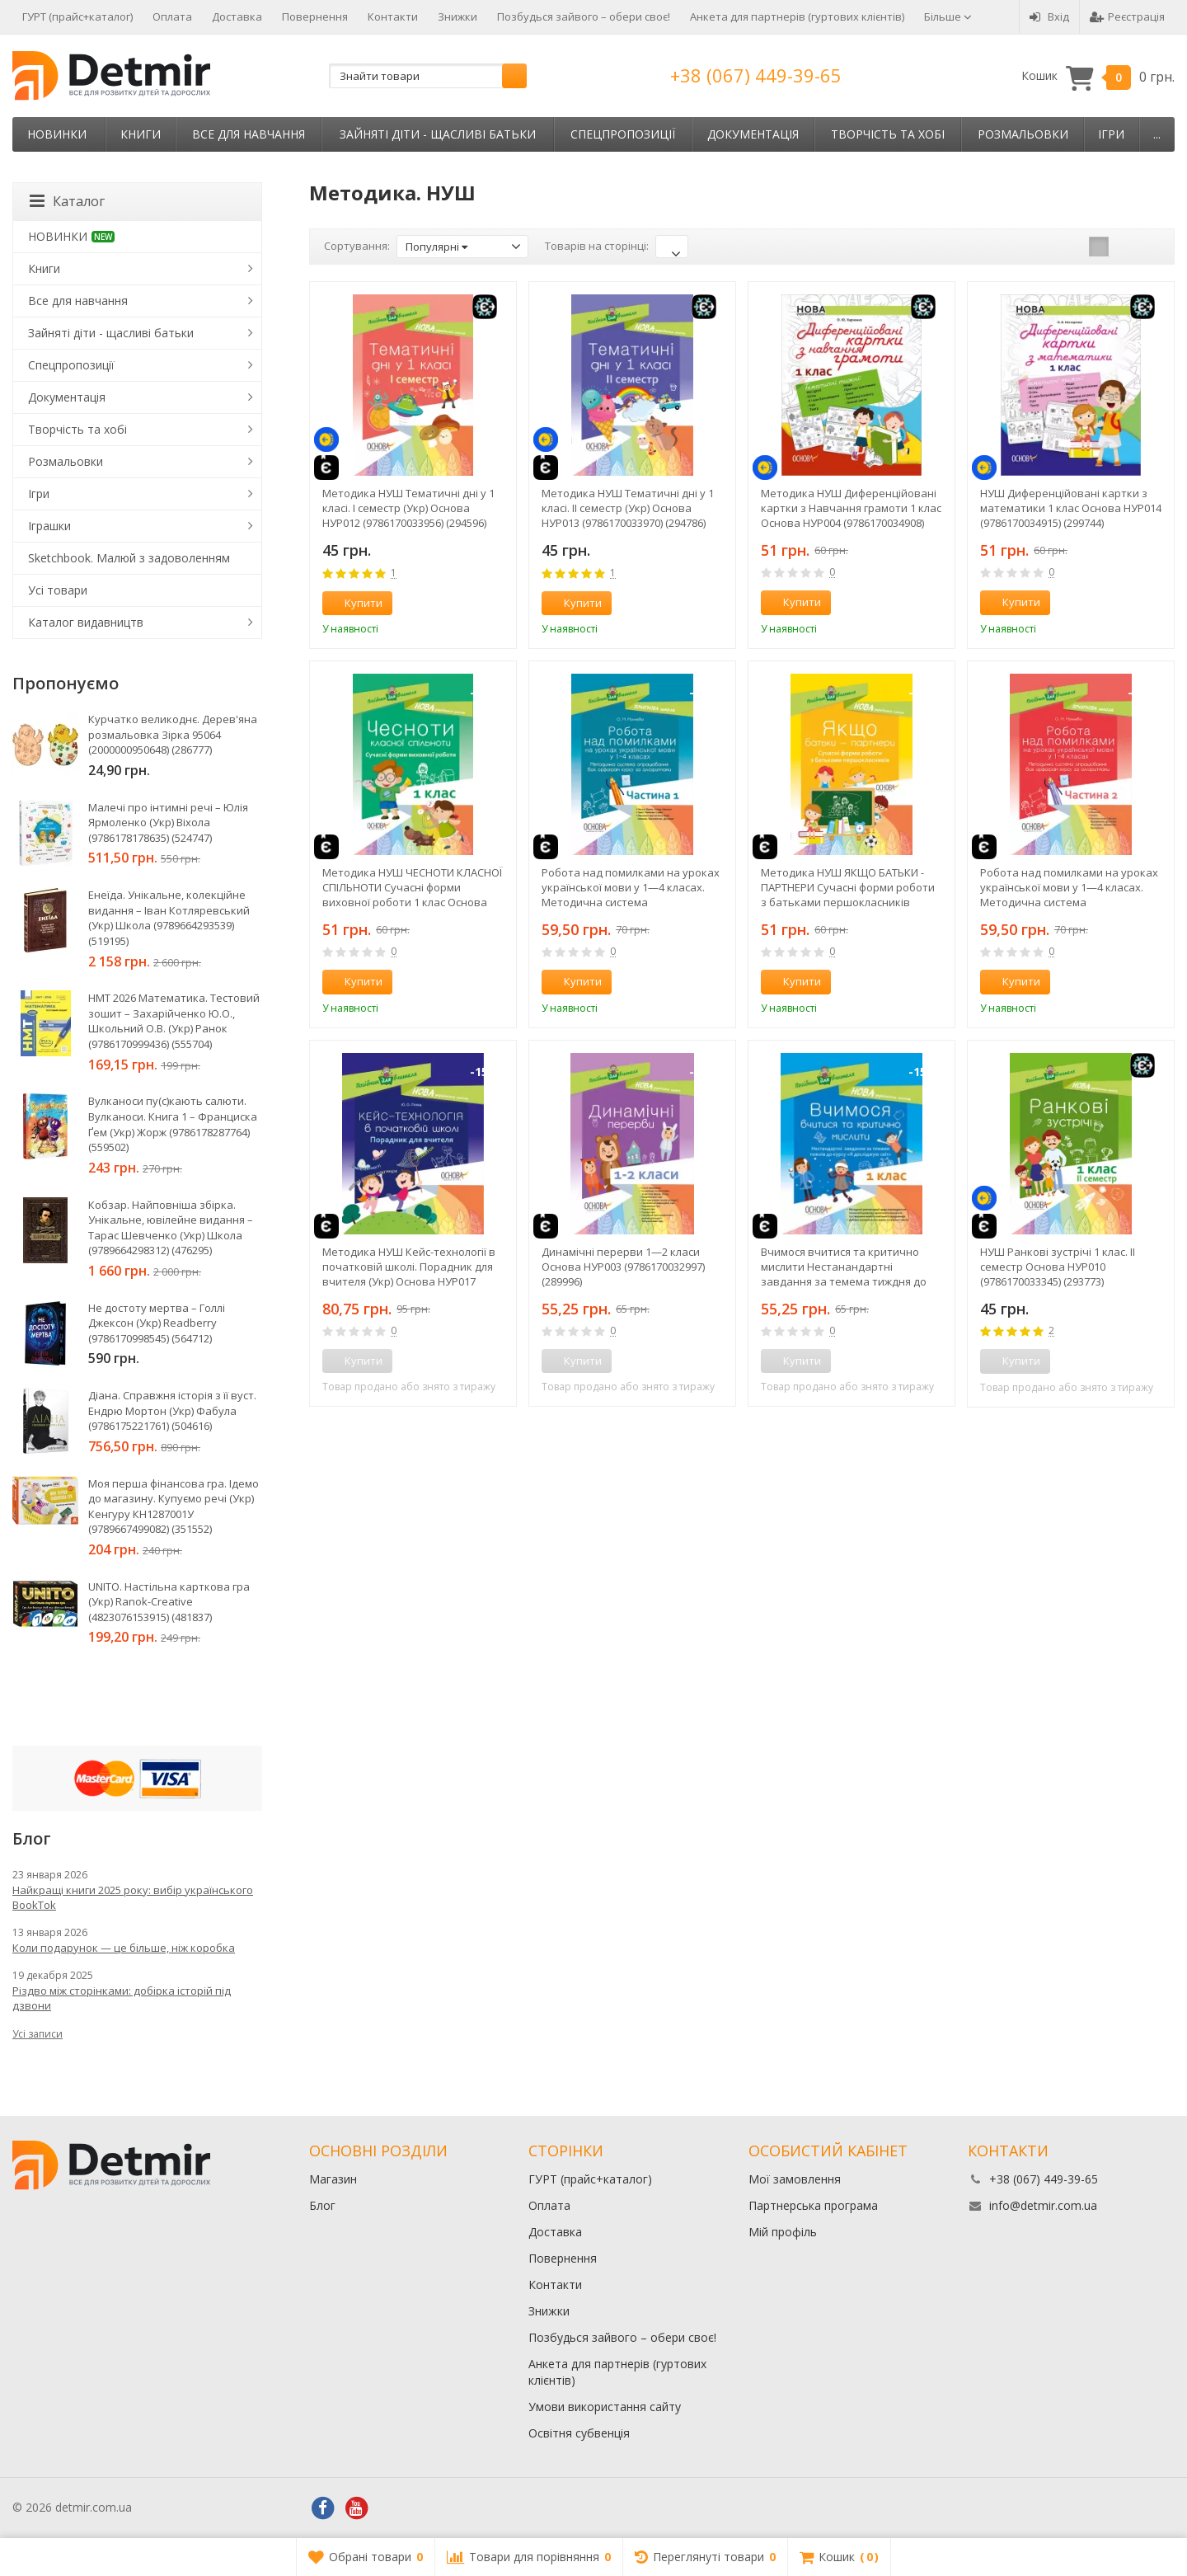 This screenshot has height=2576, width=1187. Describe the element at coordinates (622, 134) in the screenshot. I see `Спецпропозиції` at that location.